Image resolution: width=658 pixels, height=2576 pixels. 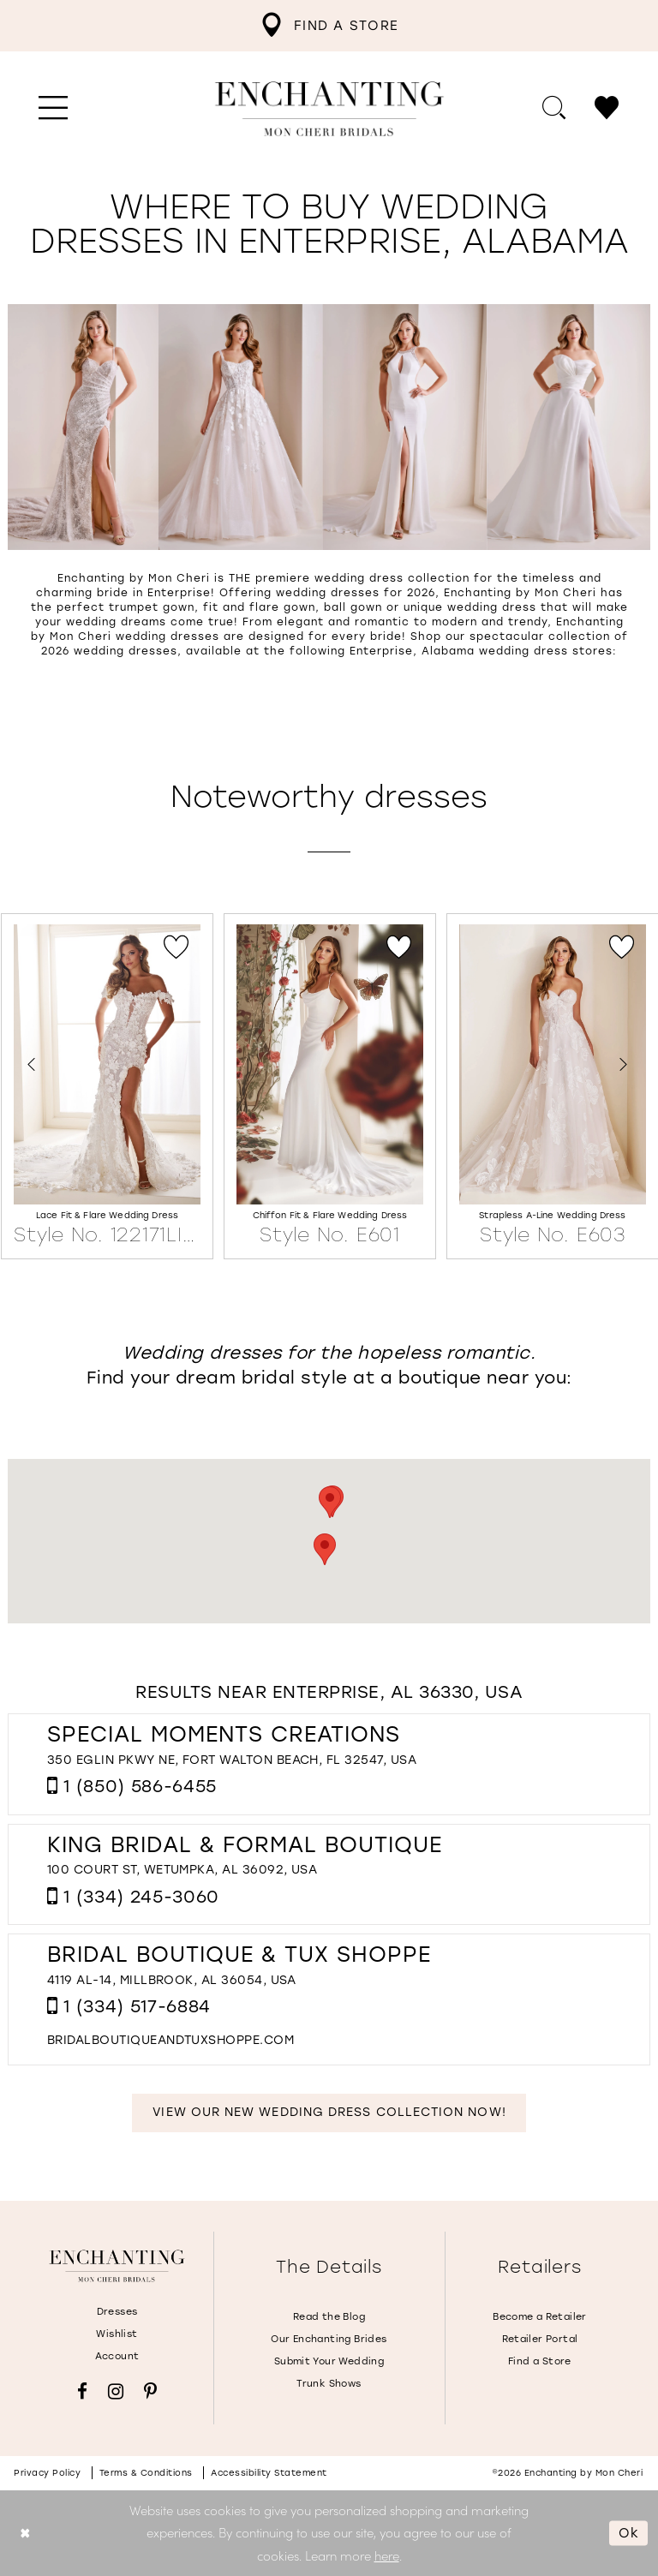 What do you see at coordinates (552, 1087) in the screenshot?
I see `[Strapless A-Line Wedding Dress Style No. E603 Link]` at bounding box center [552, 1087].